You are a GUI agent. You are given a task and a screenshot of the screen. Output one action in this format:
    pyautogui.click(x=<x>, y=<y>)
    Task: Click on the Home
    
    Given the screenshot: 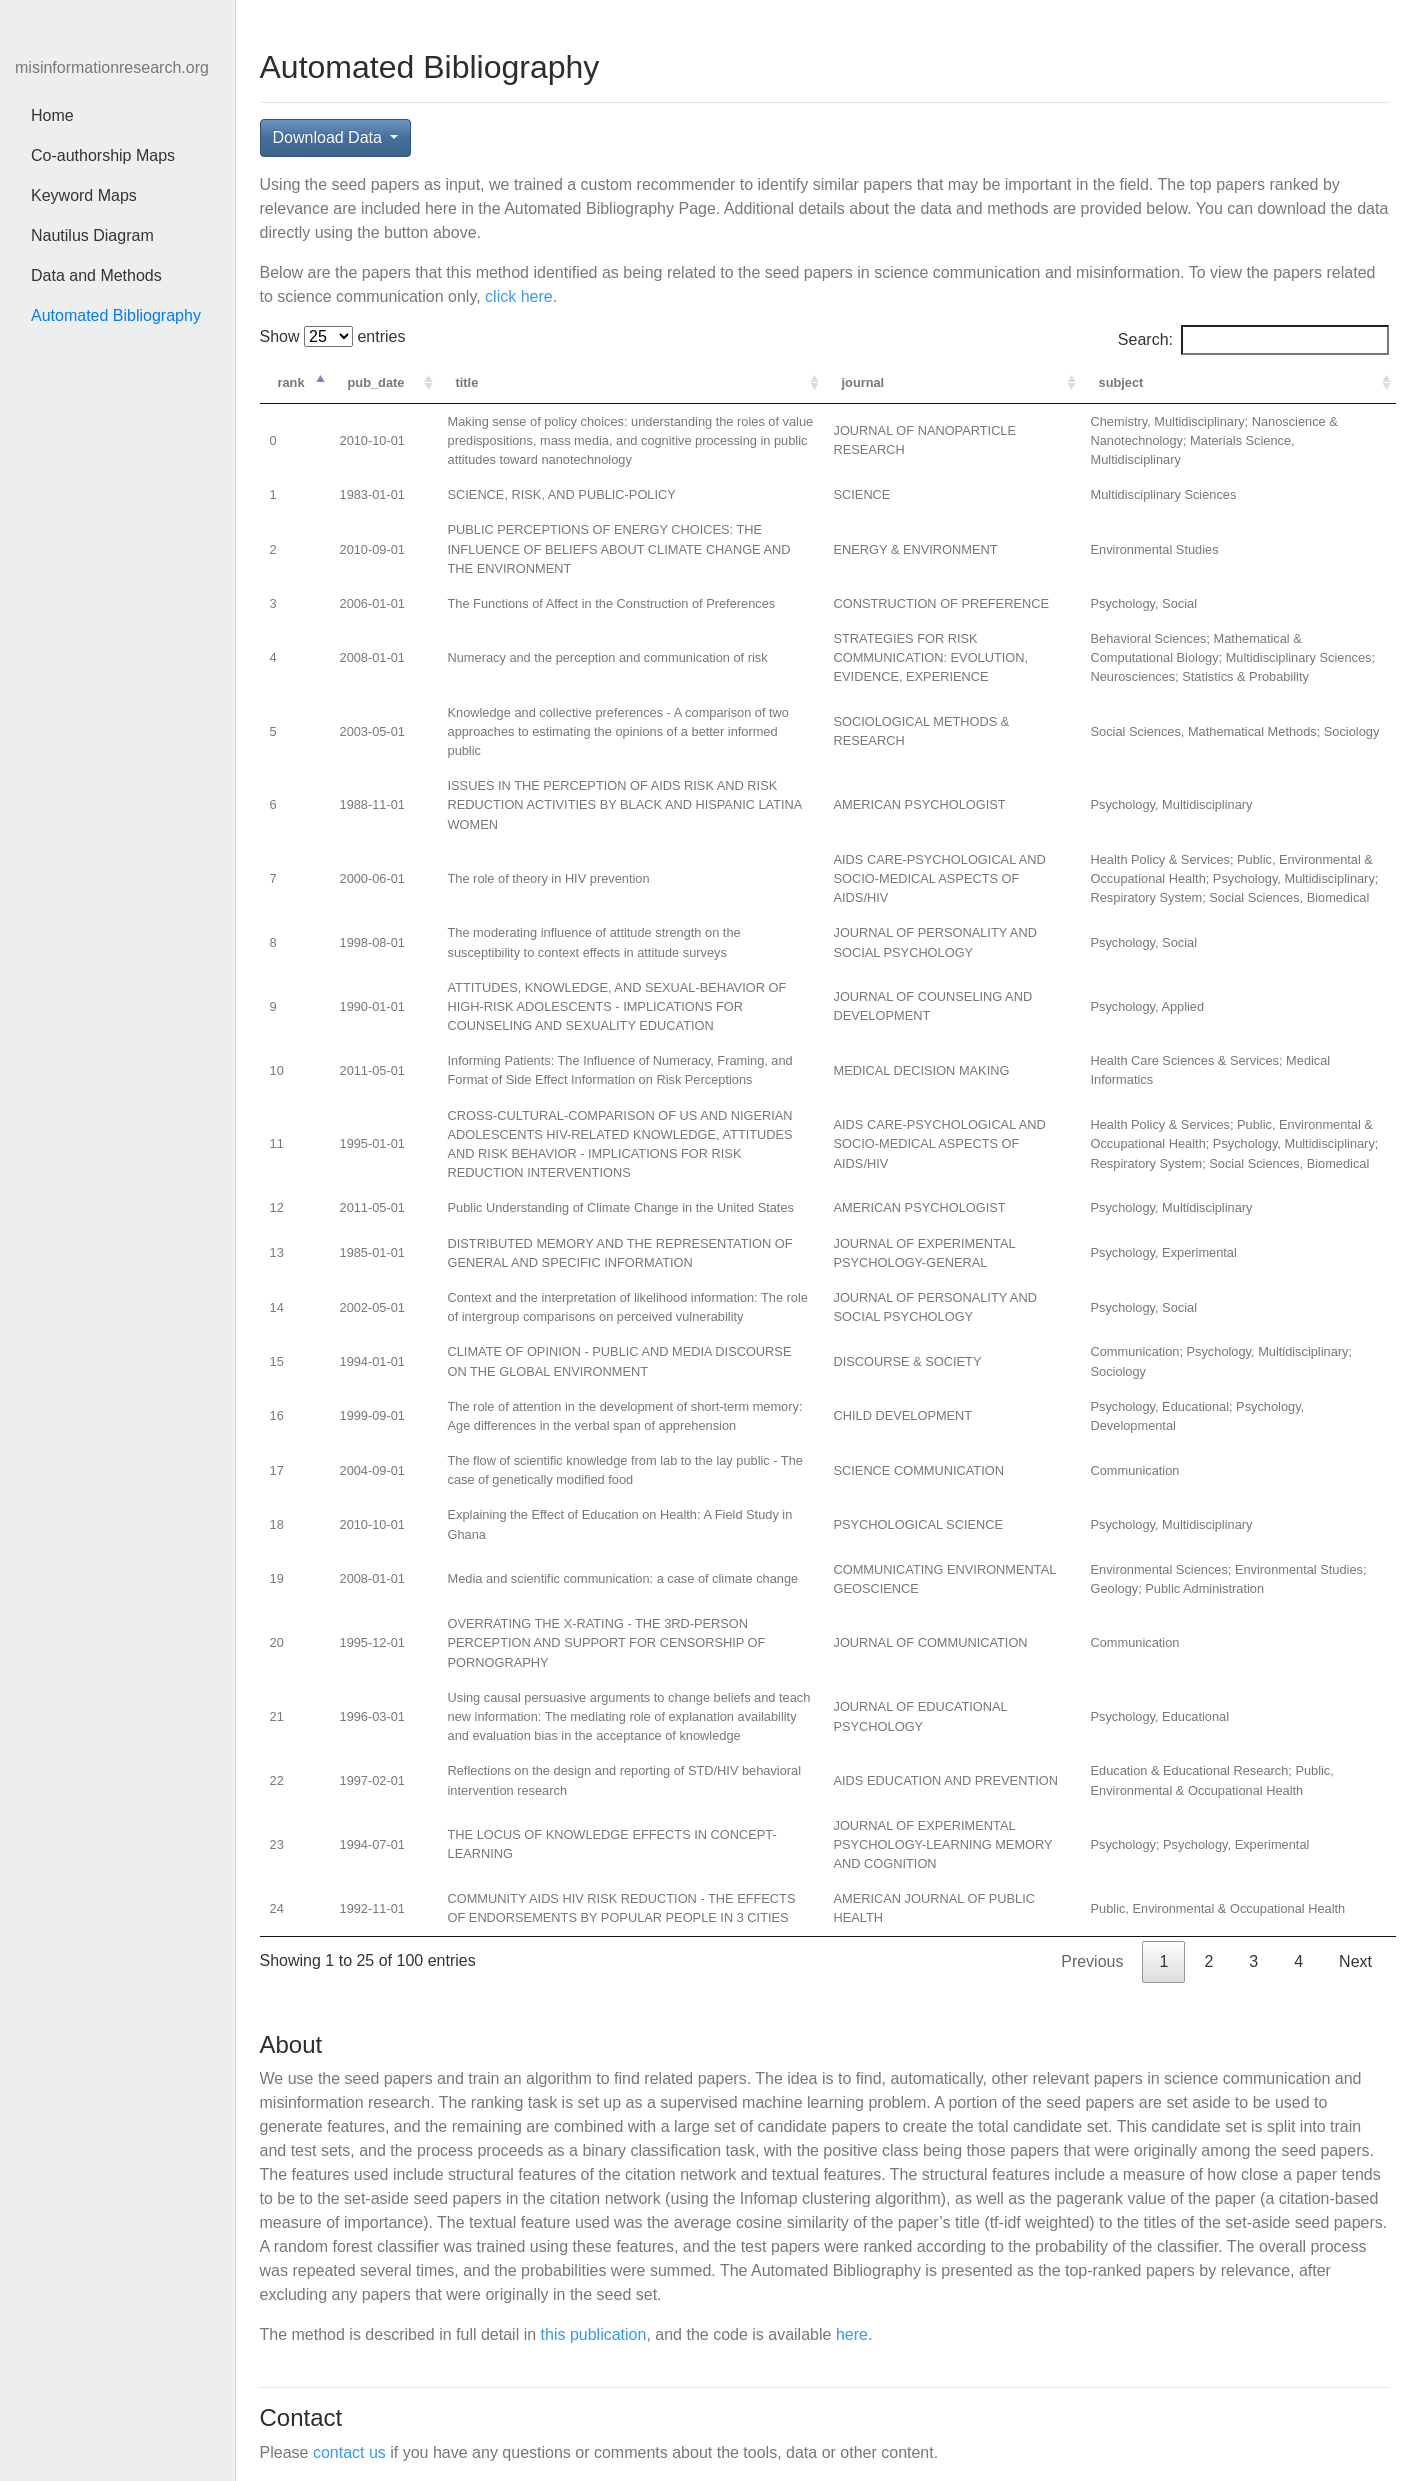 What is the action you would take?
    pyautogui.click(x=52, y=115)
    